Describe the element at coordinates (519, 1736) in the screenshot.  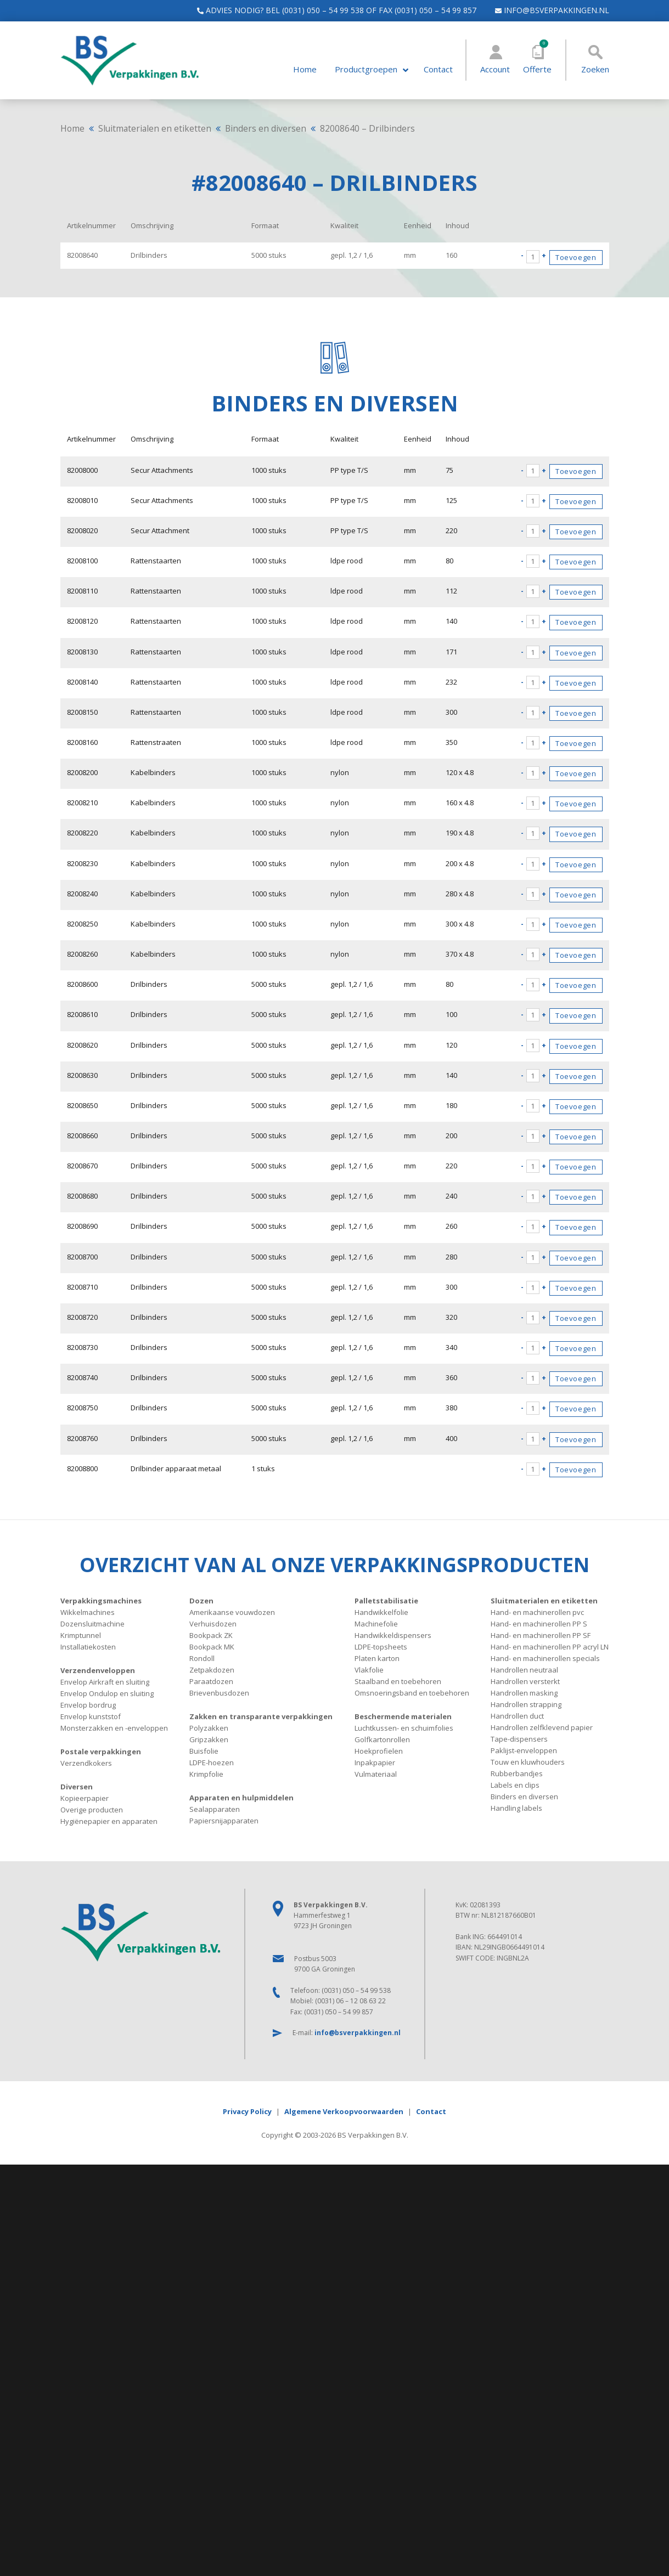
I see `Tape-dispensers` at that location.